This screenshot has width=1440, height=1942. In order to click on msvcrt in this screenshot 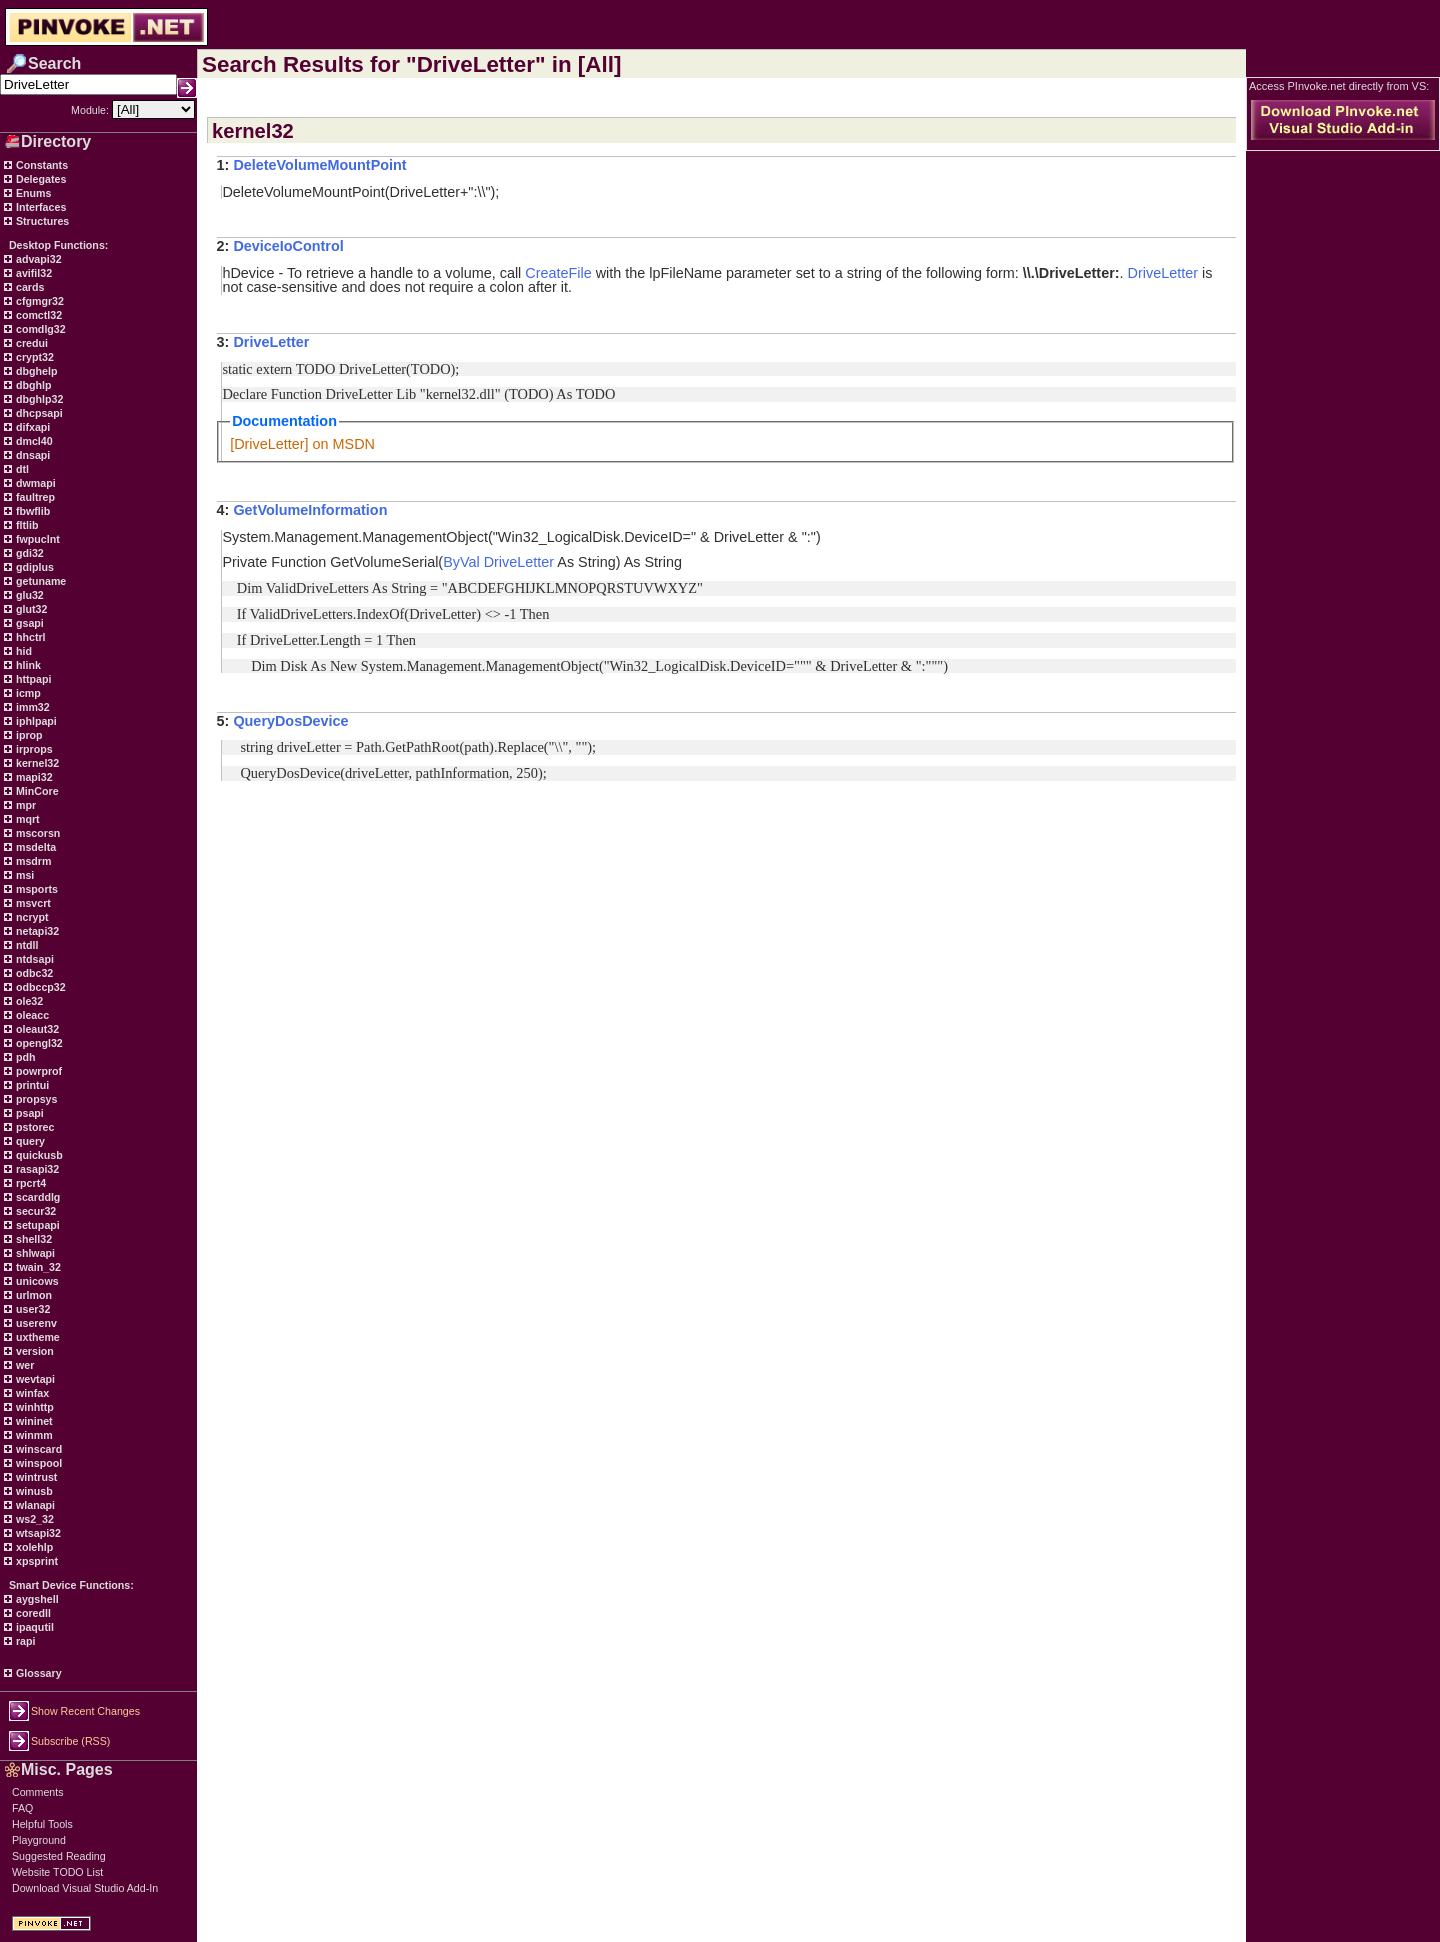, I will do `click(32, 903)`.